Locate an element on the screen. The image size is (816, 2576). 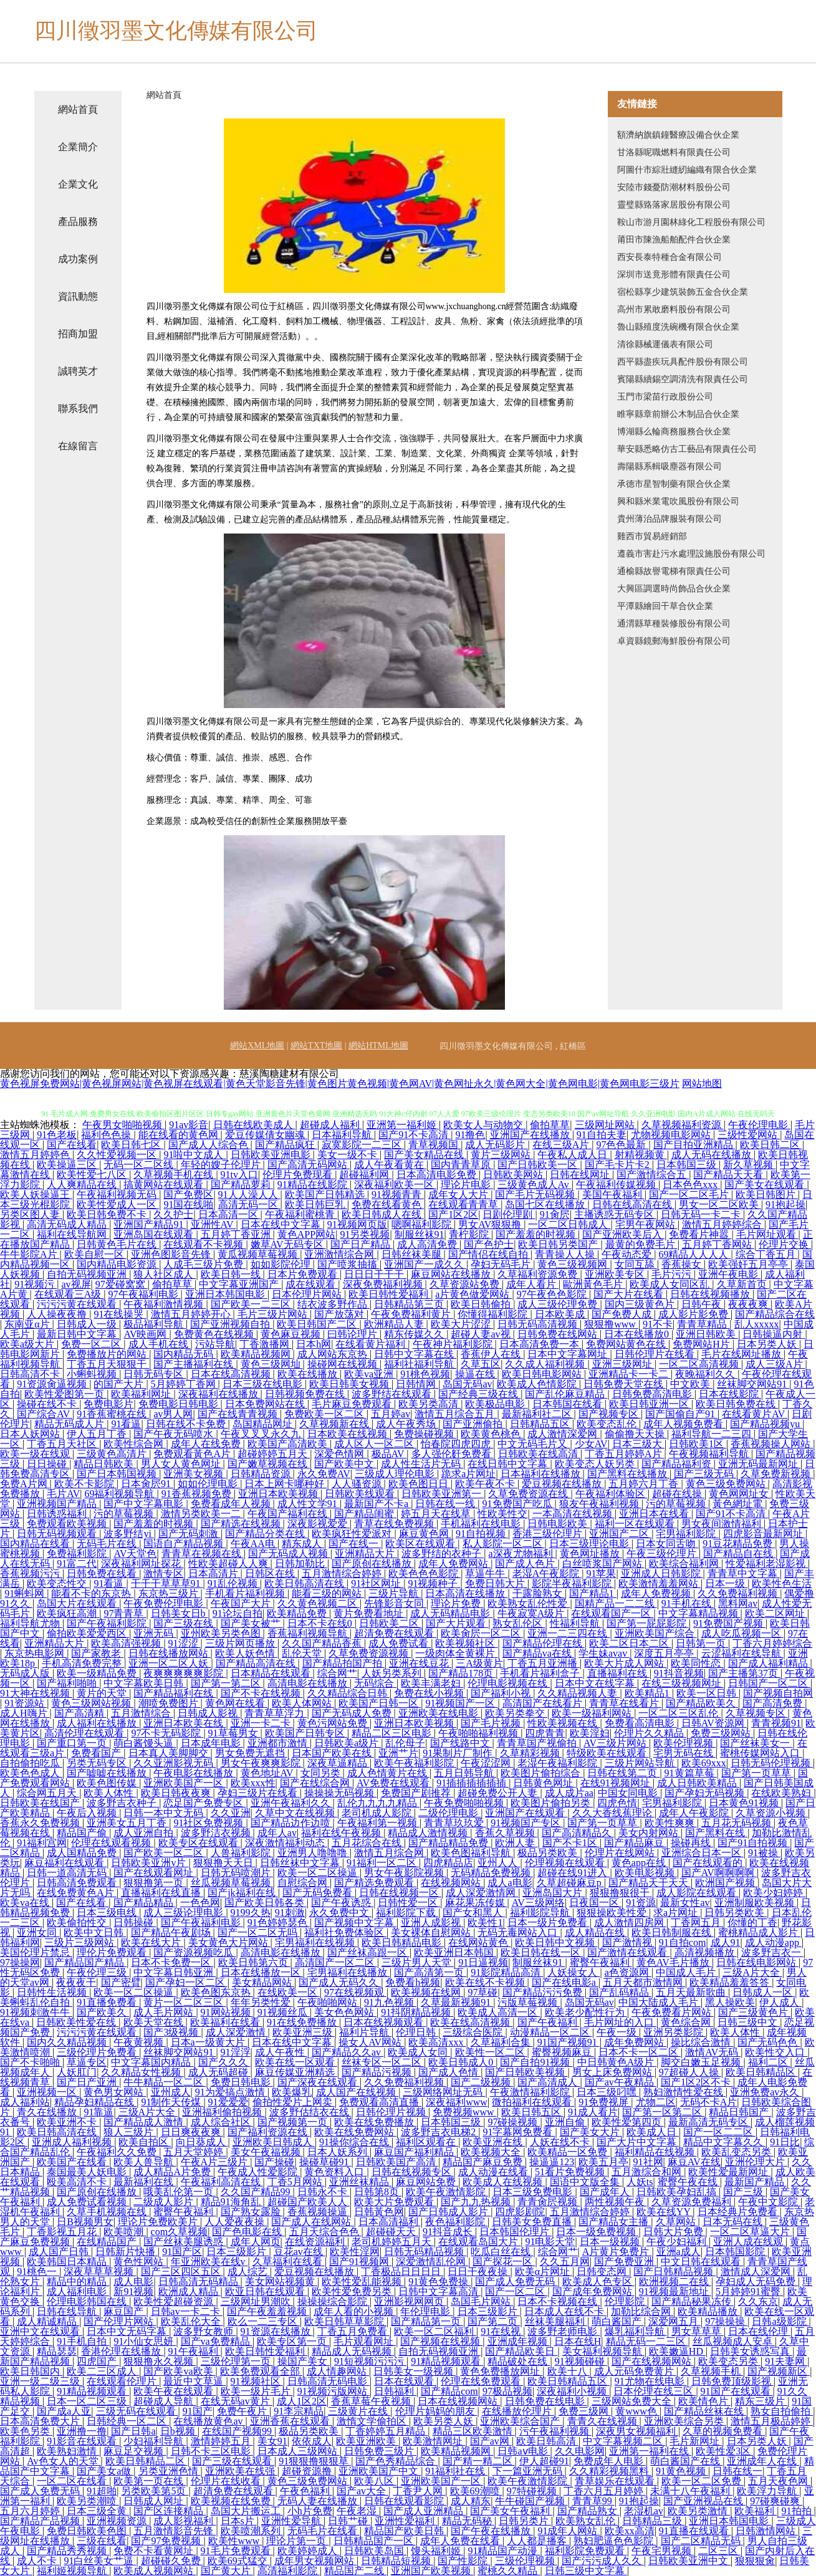
亚洲日本韩国电影 is located at coordinates (226, 1294).